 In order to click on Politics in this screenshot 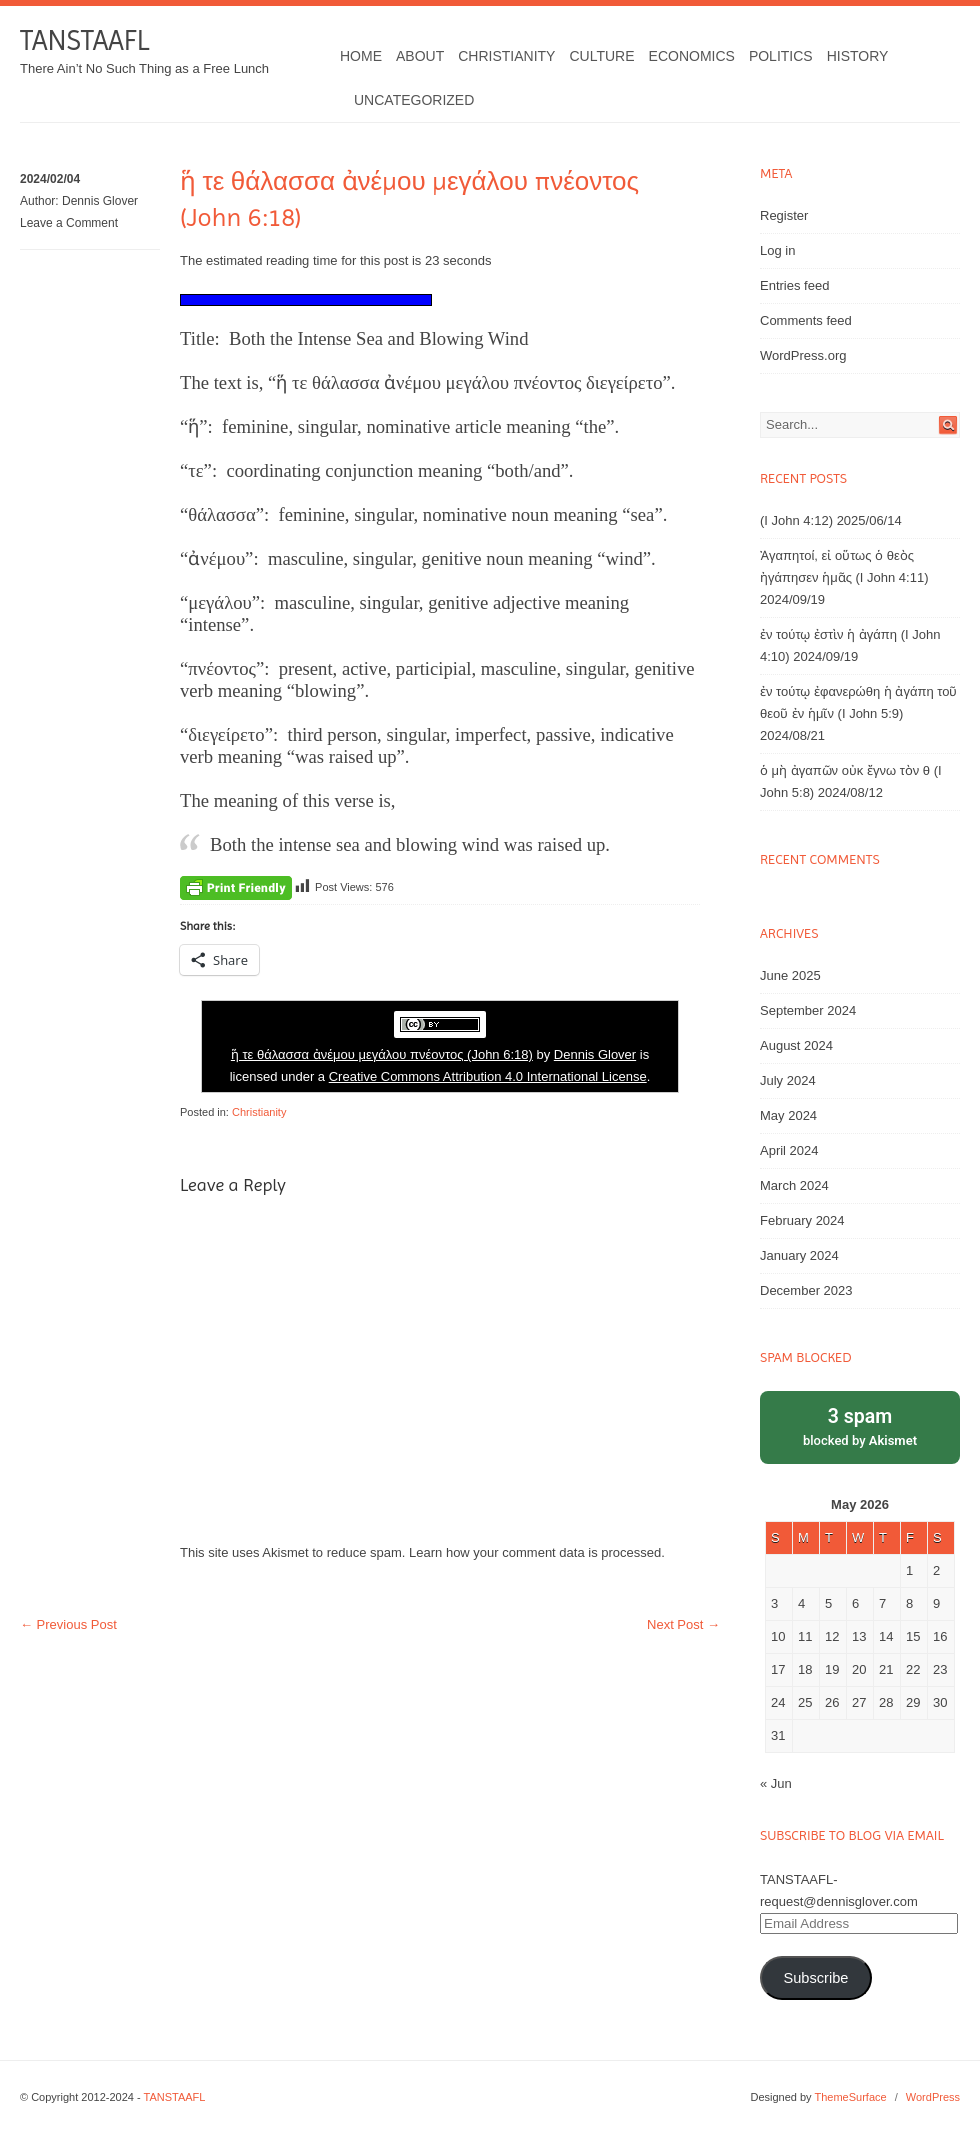, I will do `click(781, 56)`.